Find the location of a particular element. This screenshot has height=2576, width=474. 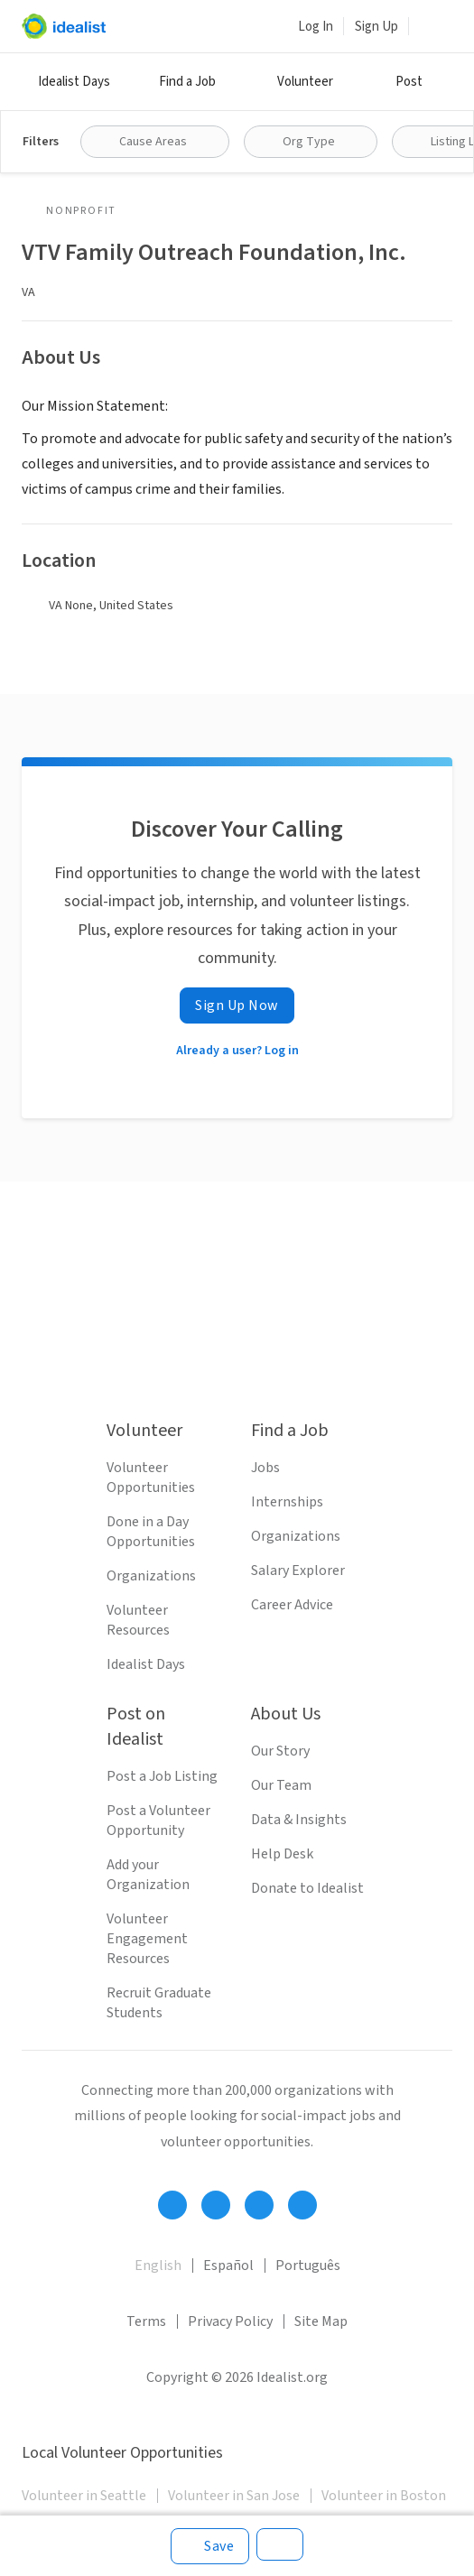

Volunteer in San Jose is located at coordinates (234, 2496).